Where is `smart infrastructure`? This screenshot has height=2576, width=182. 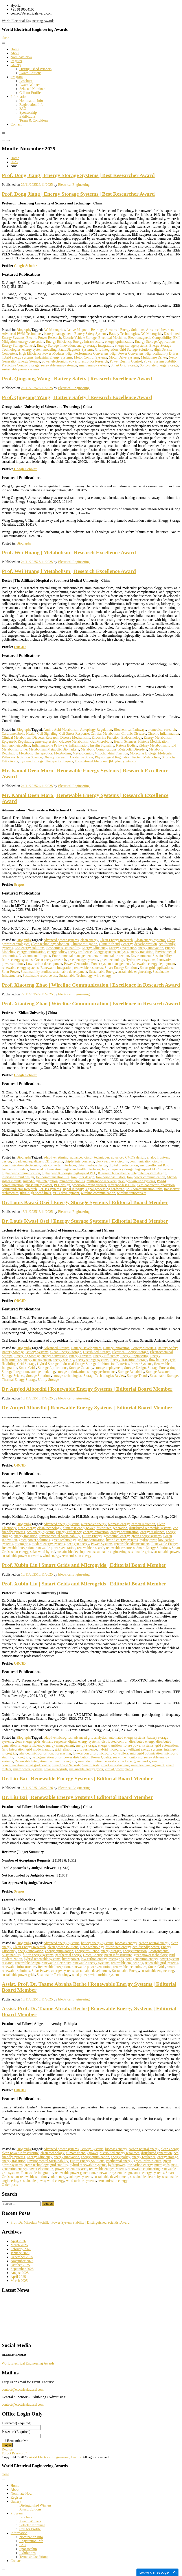
smart infrastructure is located at coordinates (115, 1765).